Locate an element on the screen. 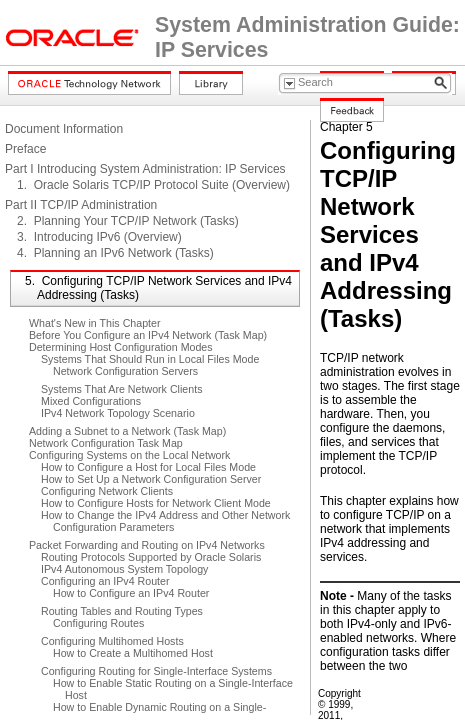  Systems That Are Network Clients is located at coordinates (121, 389).